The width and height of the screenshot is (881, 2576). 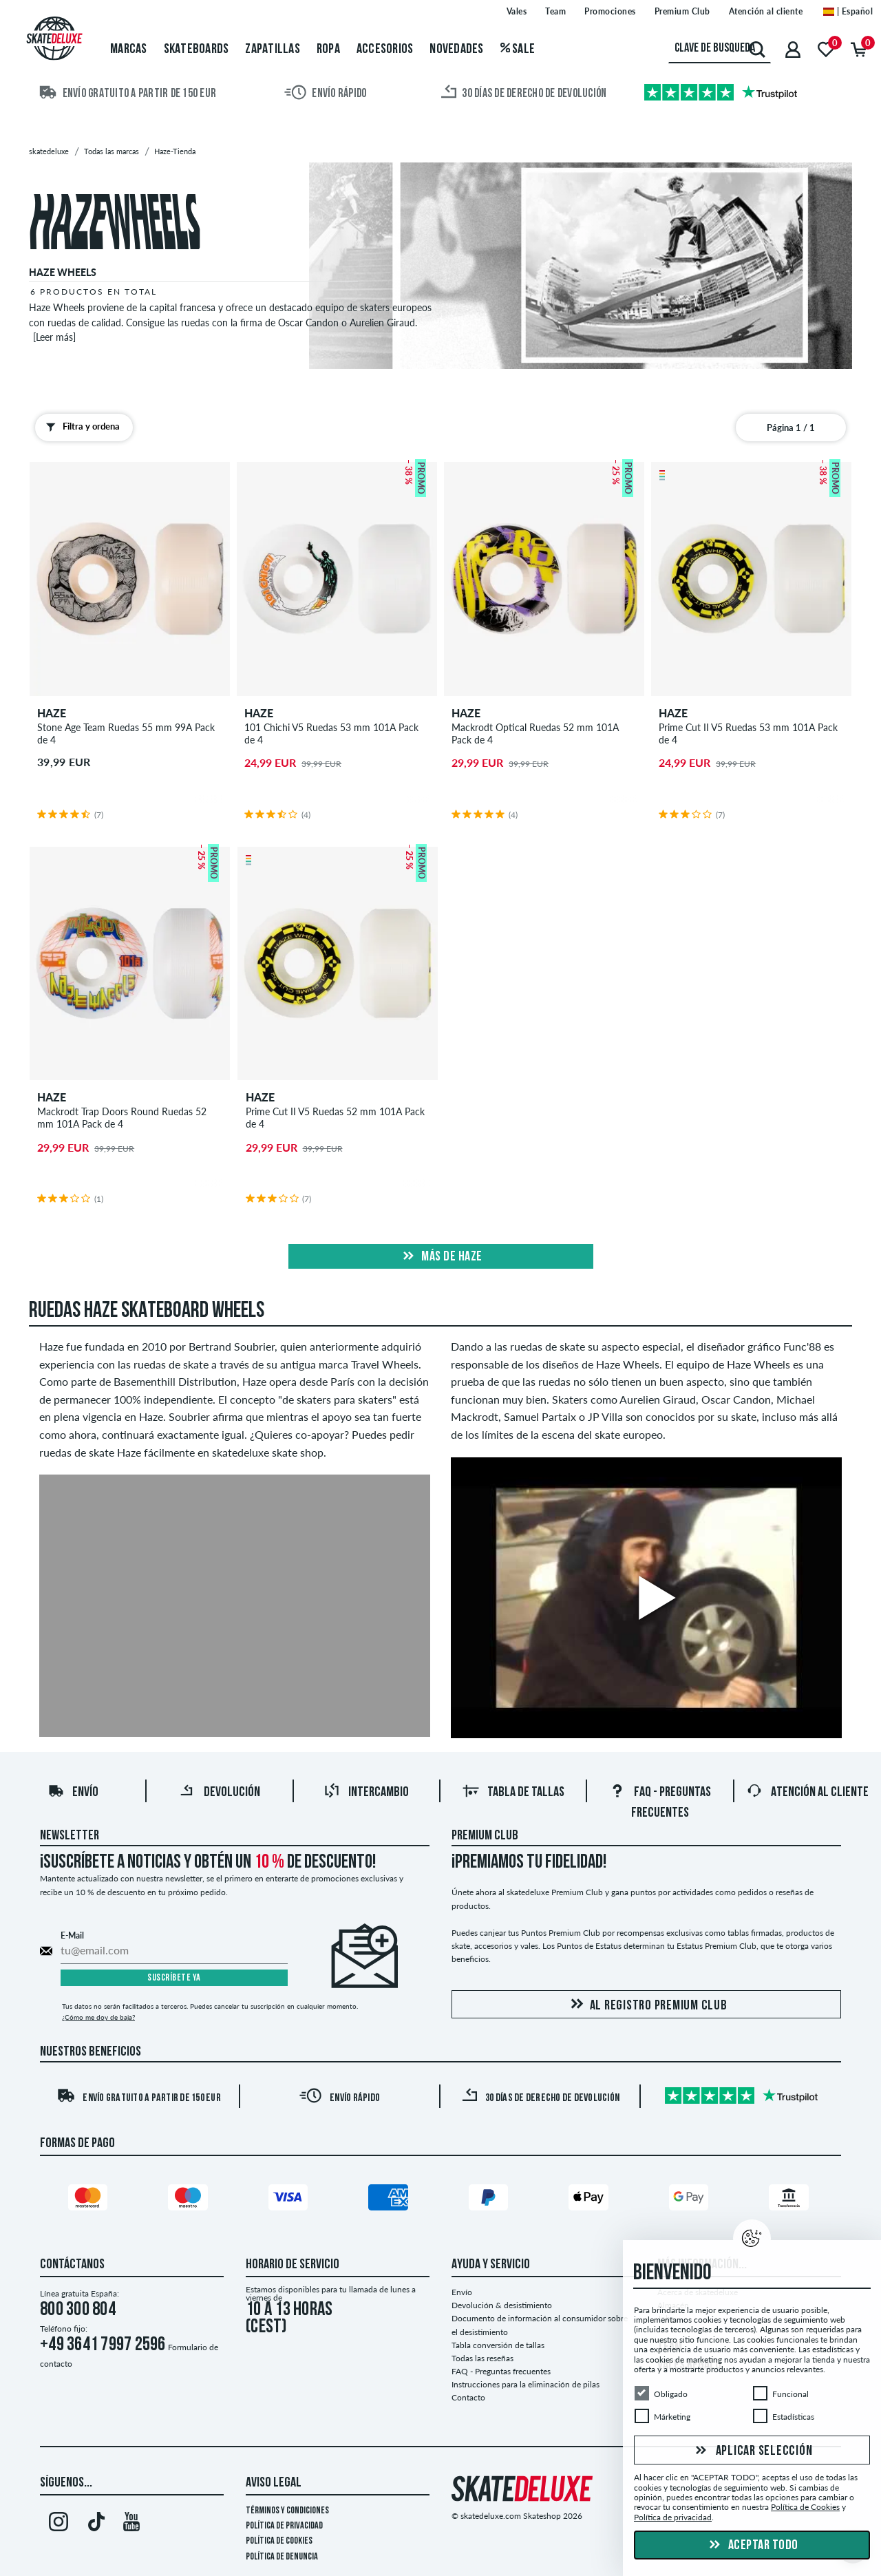 I want to click on Aplicar selección, so click(x=752, y=2451).